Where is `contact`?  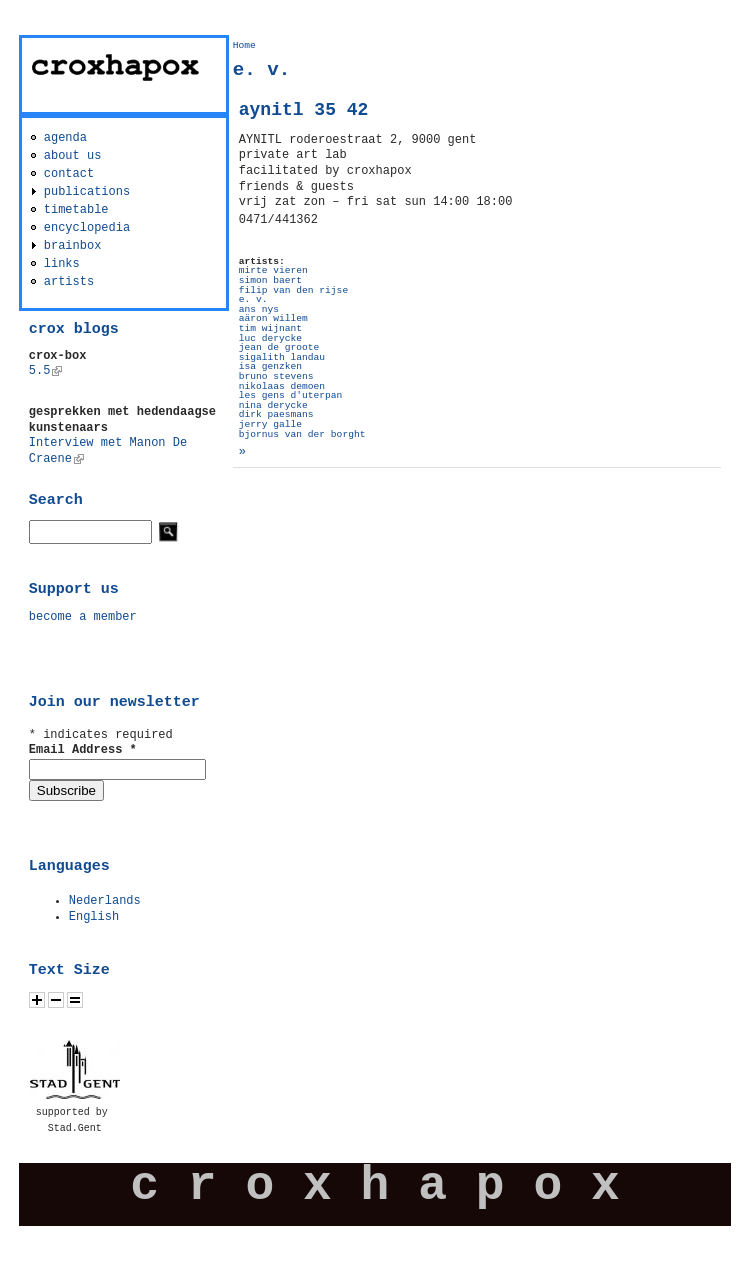 contact is located at coordinates (69, 174).